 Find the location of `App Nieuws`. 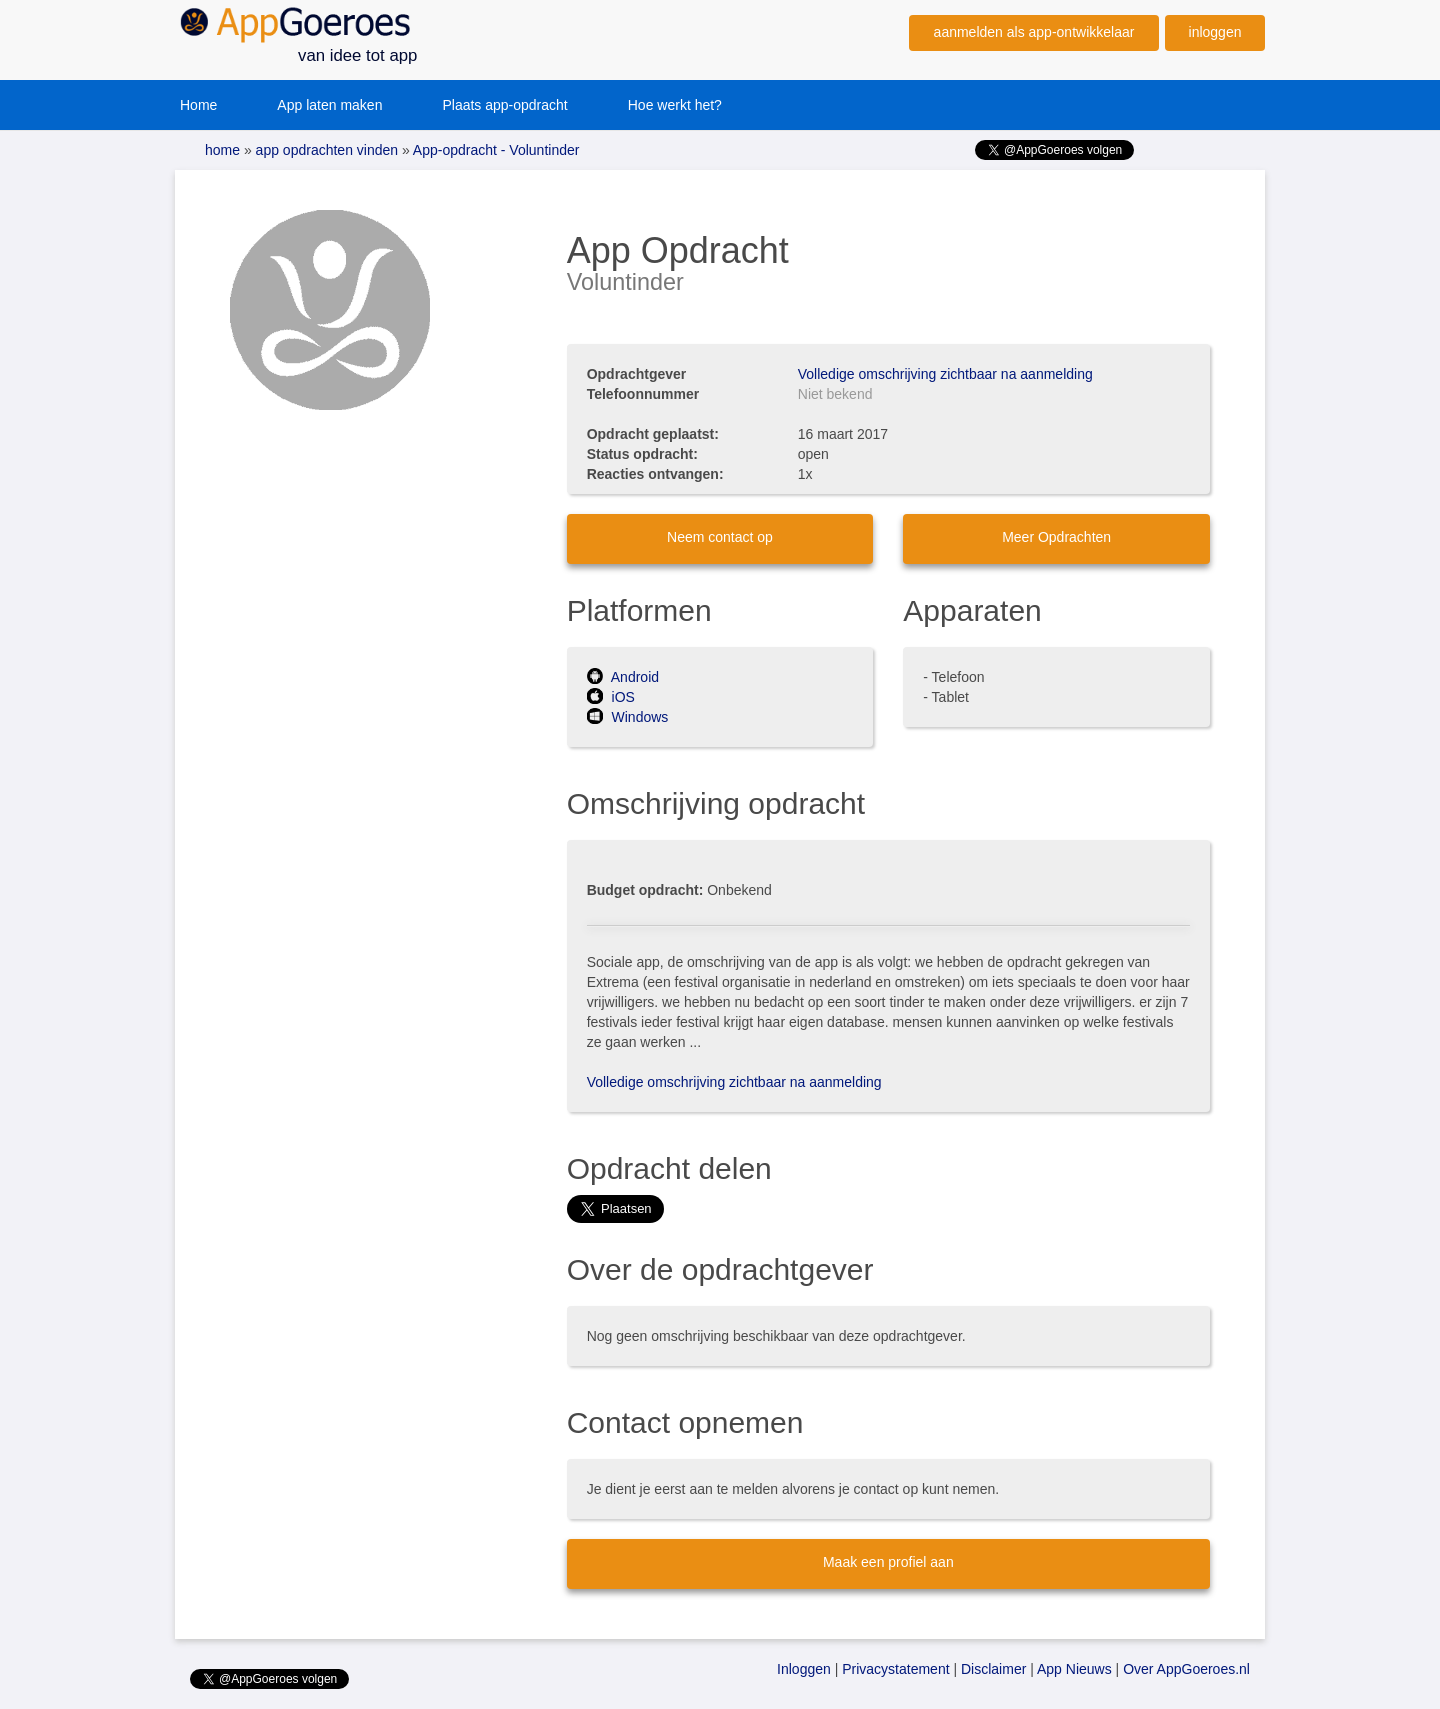

App Nieuws is located at coordinates (1074, 1669).